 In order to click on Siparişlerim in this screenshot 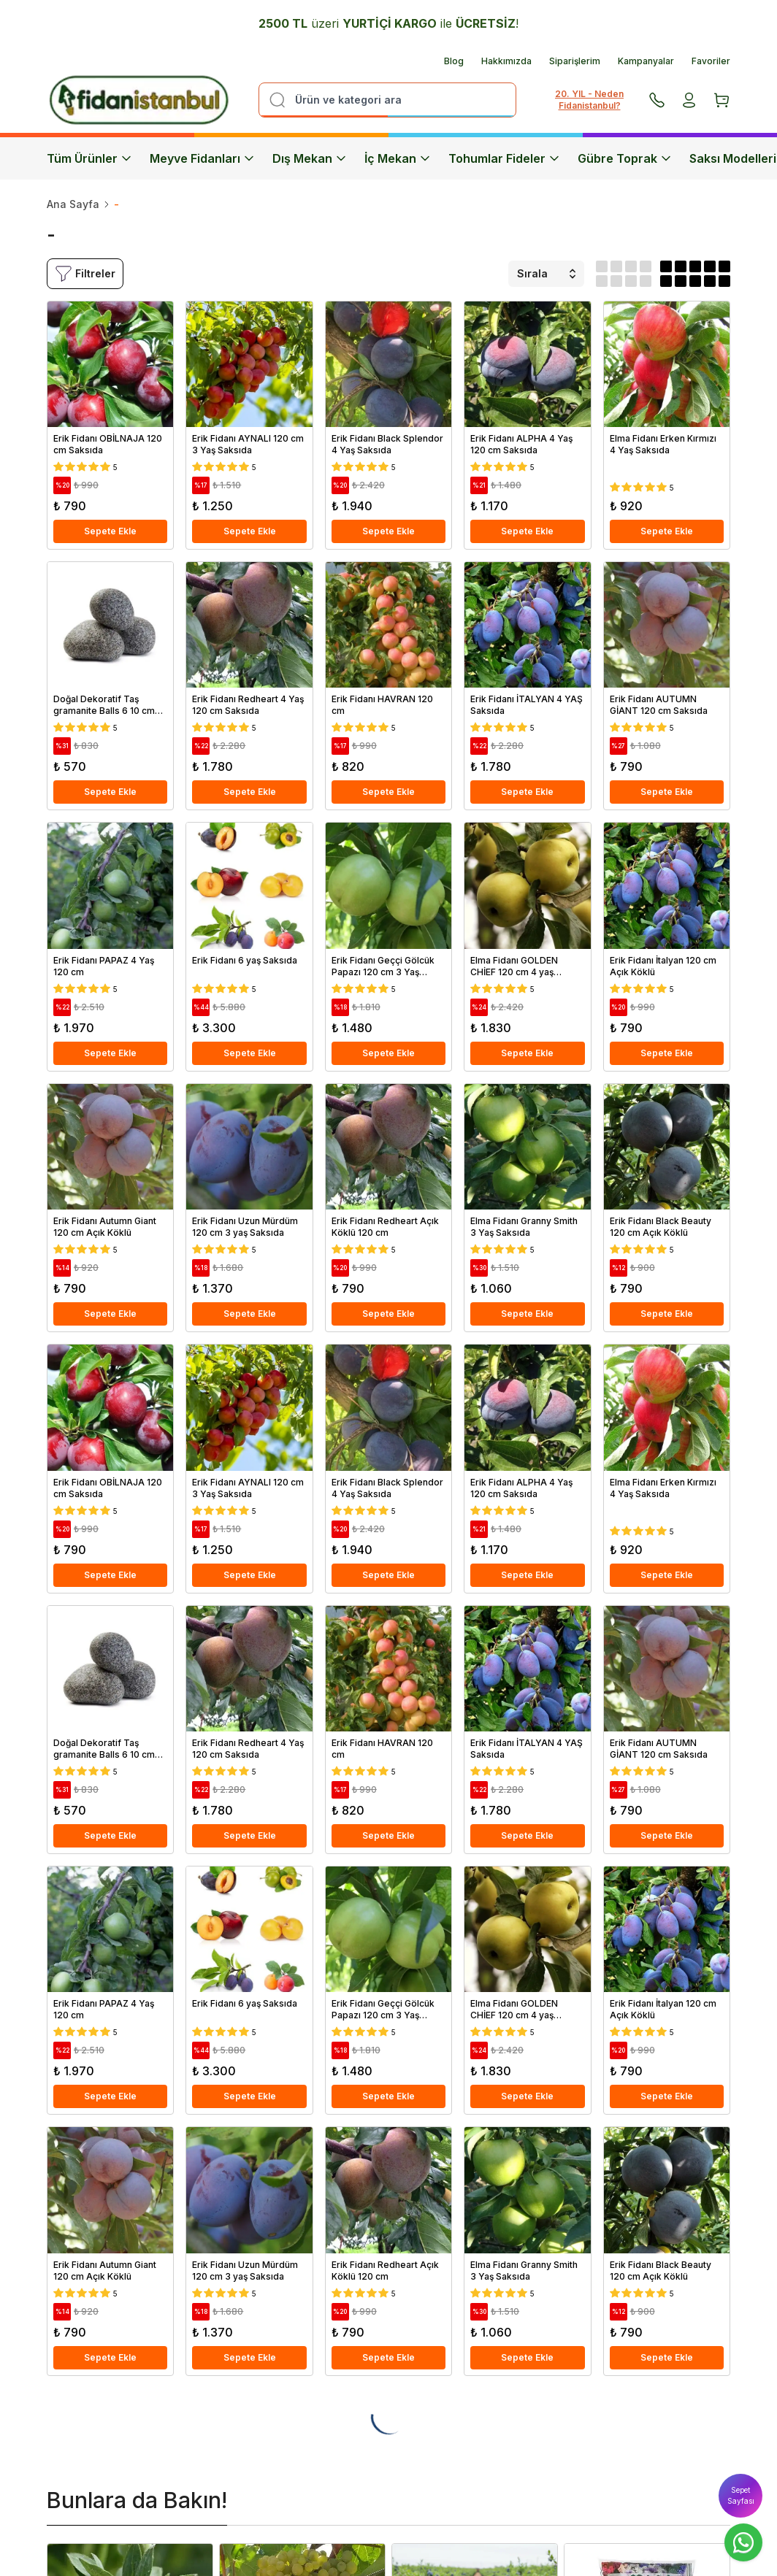, I will do `click(574, 60)`.